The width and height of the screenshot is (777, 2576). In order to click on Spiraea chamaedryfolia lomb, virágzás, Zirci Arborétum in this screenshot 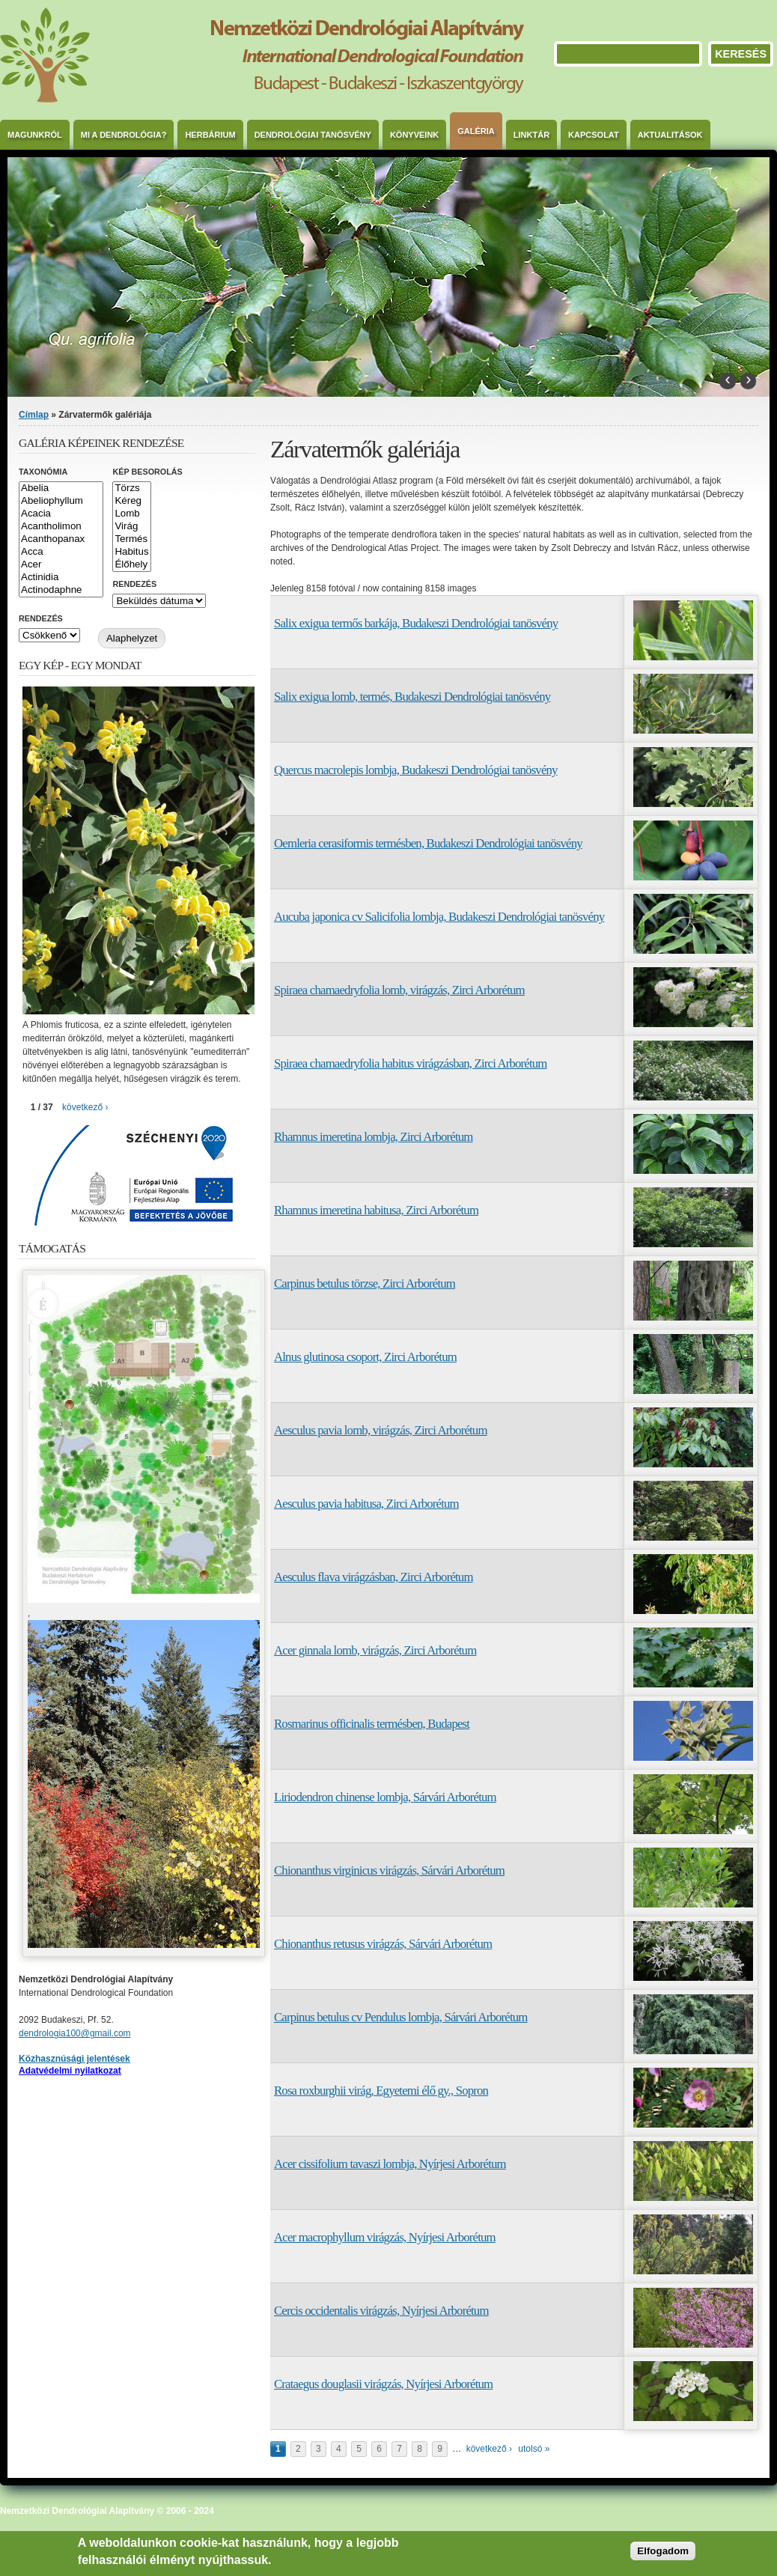, I will do `click(399, 990)`.